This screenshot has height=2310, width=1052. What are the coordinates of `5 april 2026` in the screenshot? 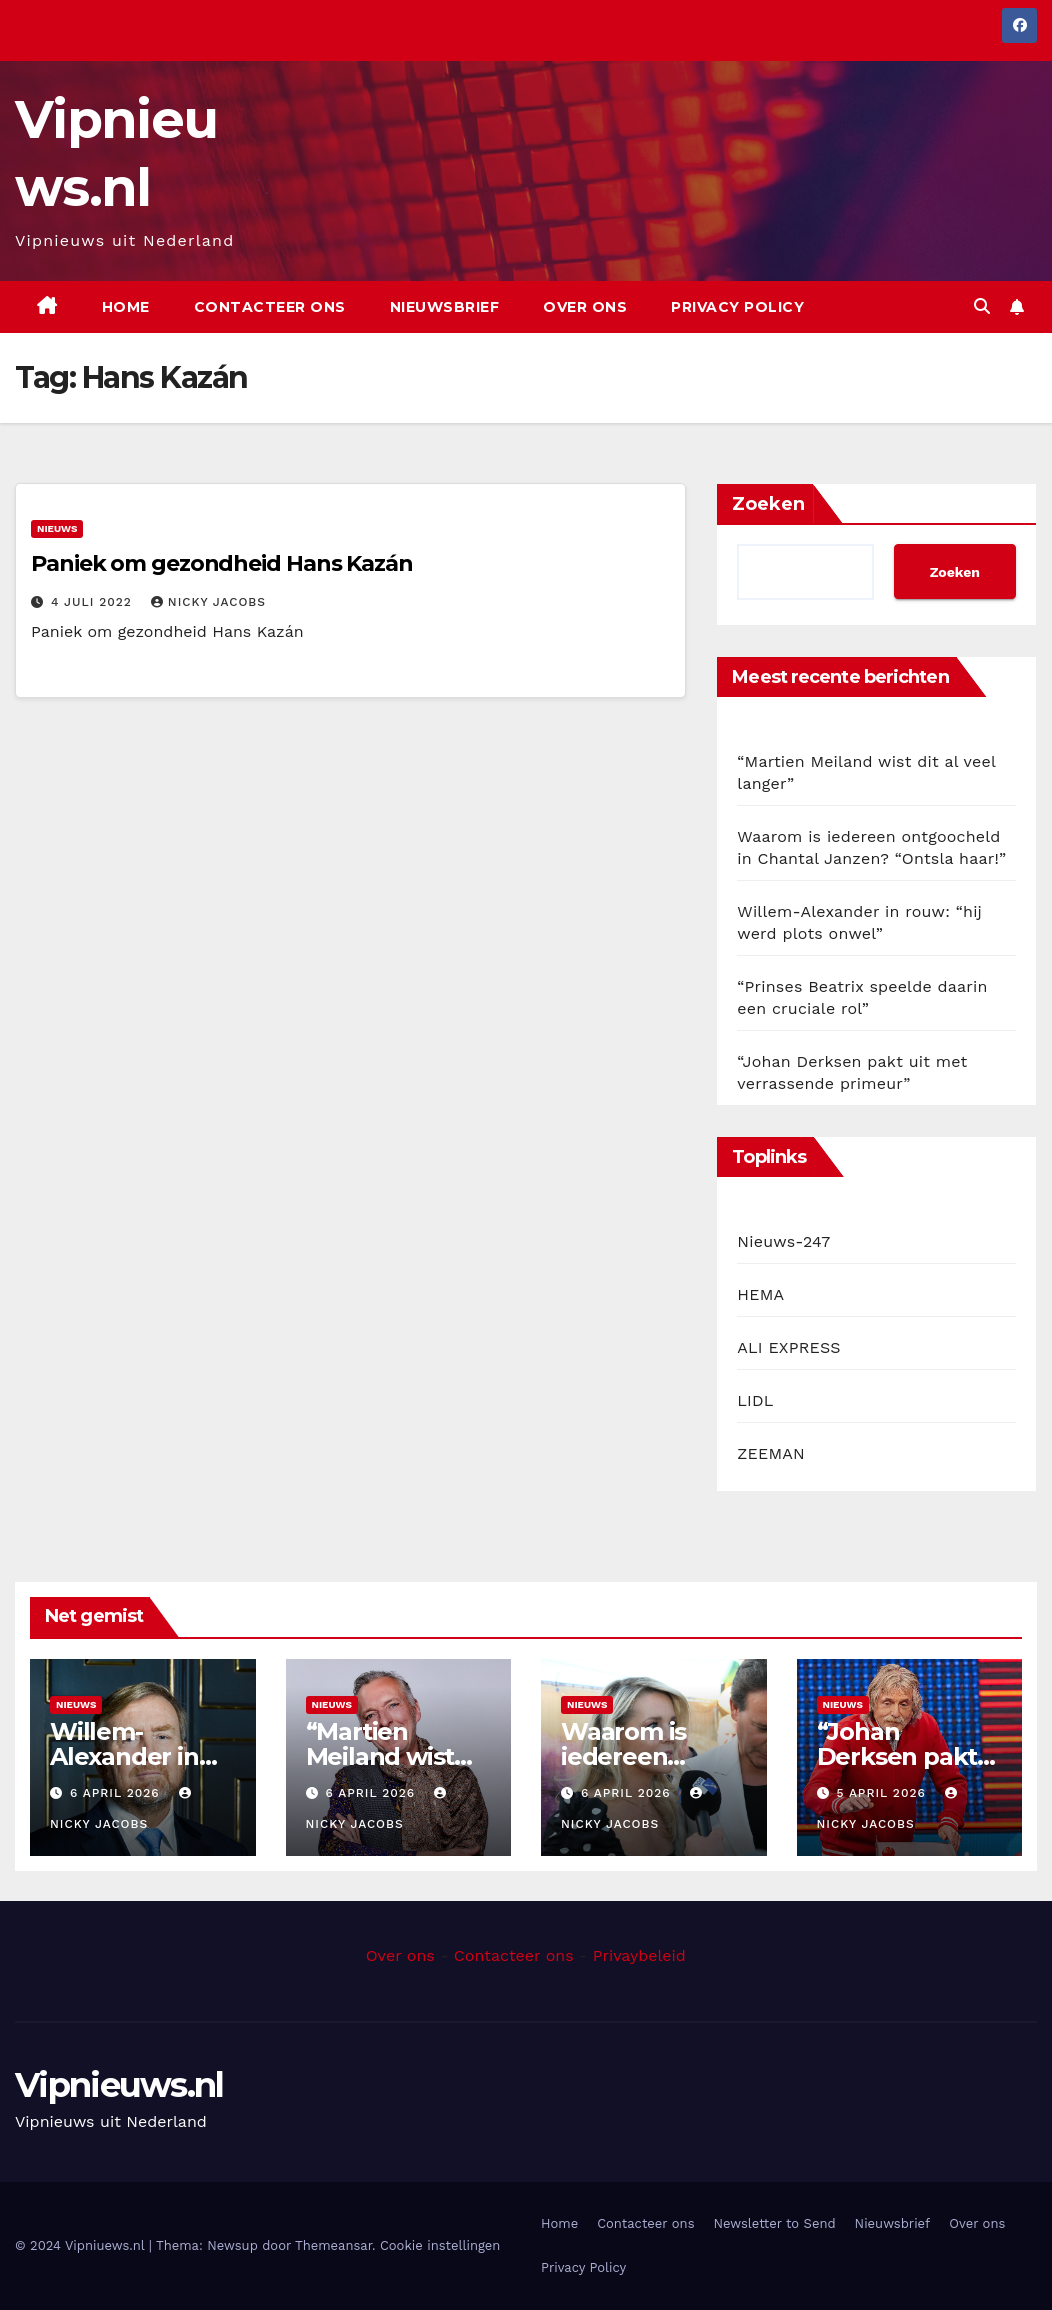 It's located at (883, 1793).